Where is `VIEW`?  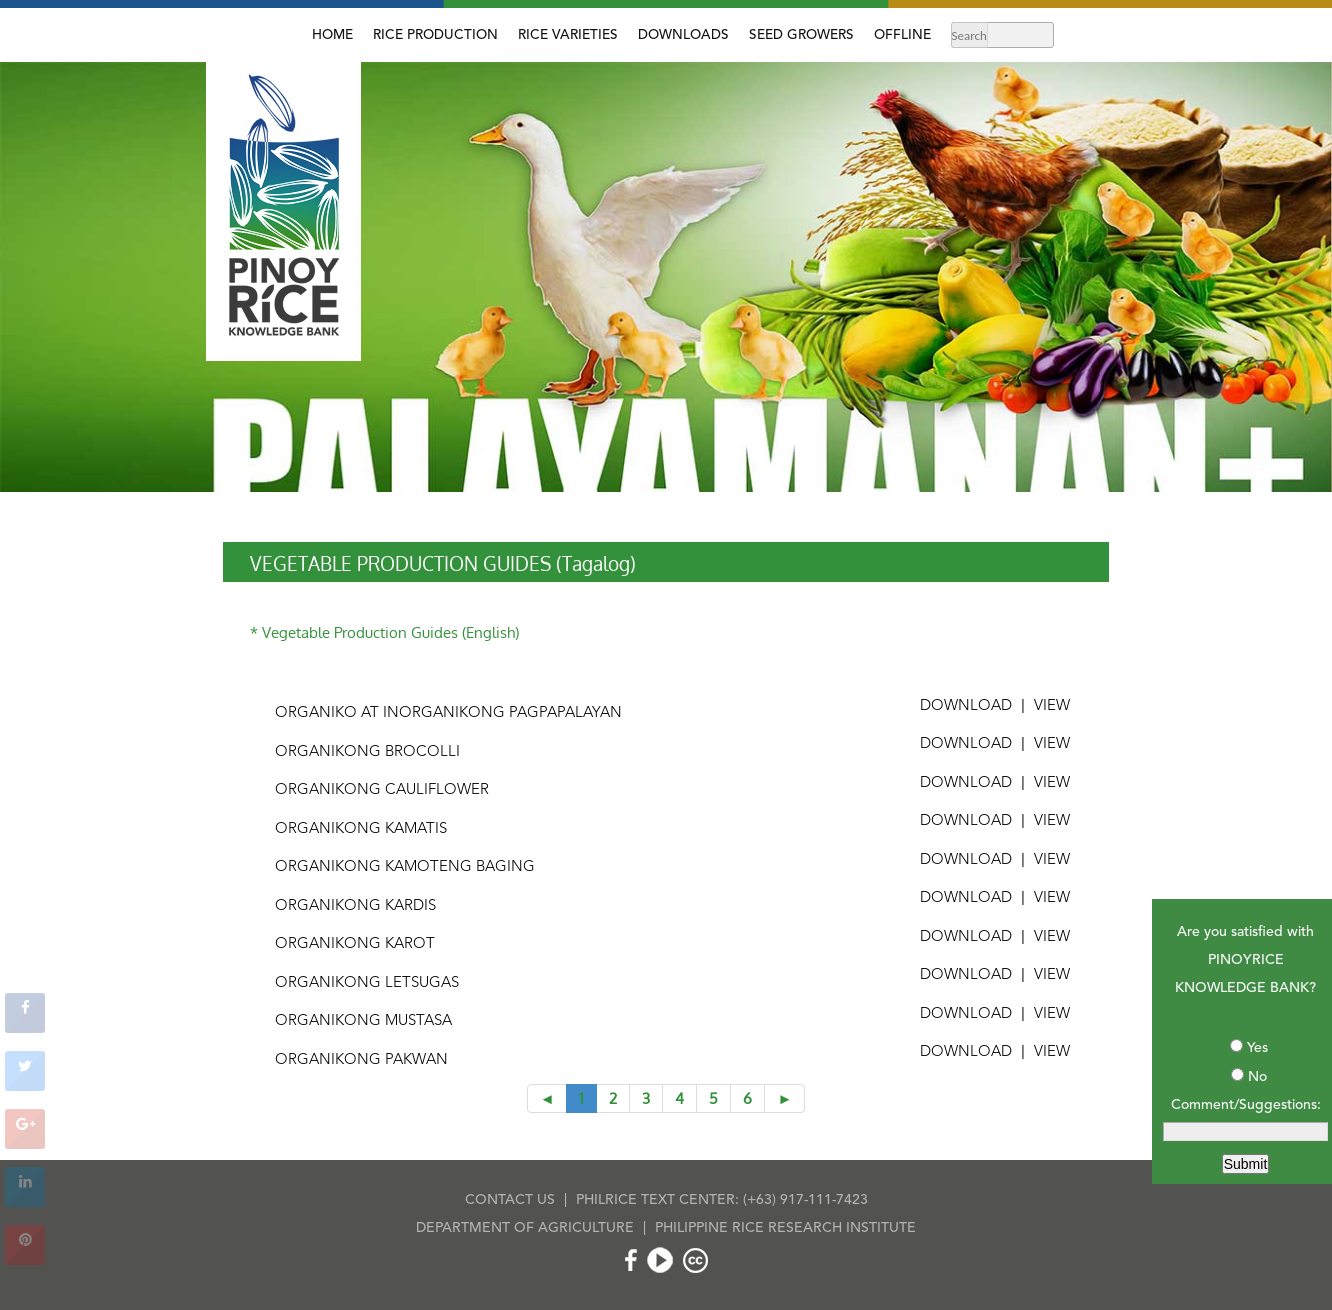 VIEW is located at coordinates (1052, 706).